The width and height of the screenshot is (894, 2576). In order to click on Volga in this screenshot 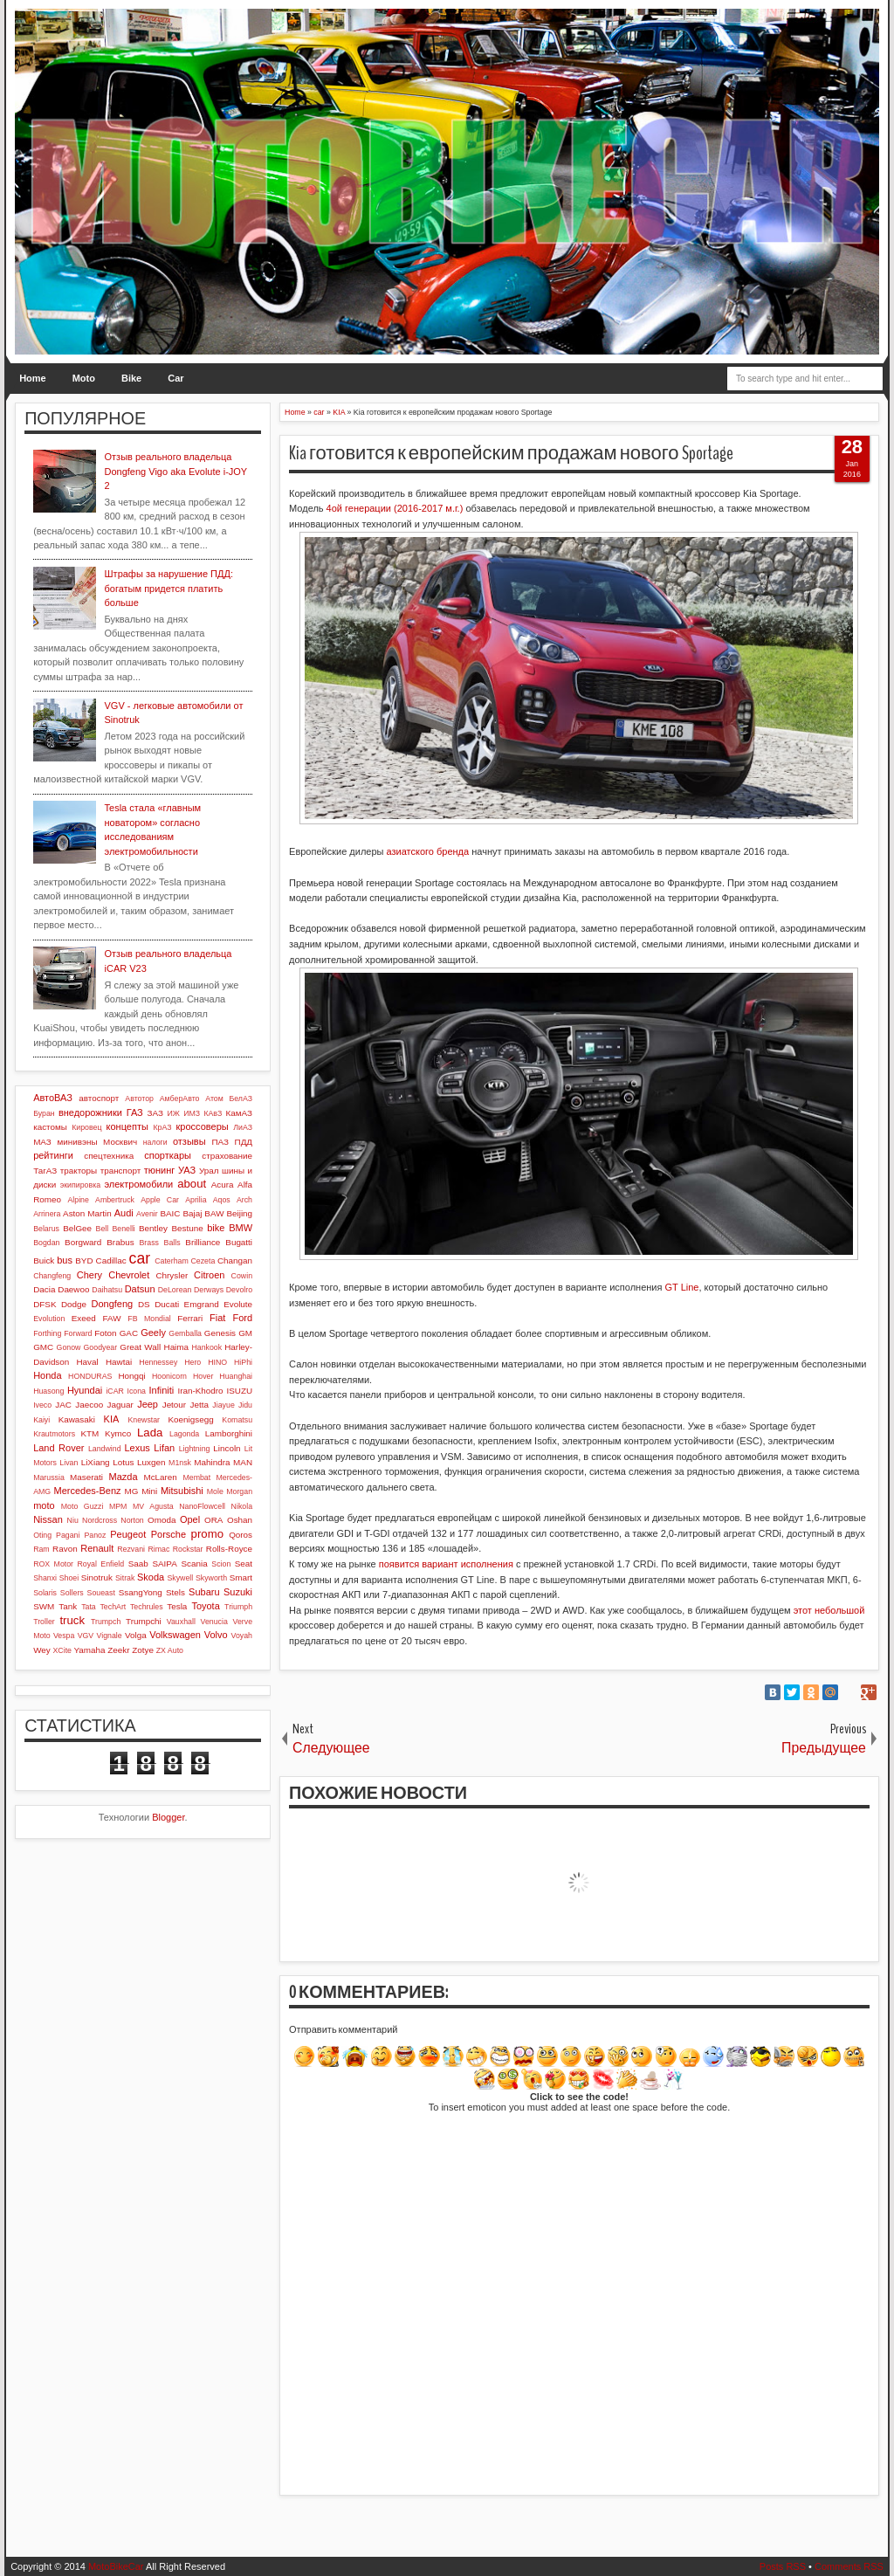, I will do `click(136, 1635)`.